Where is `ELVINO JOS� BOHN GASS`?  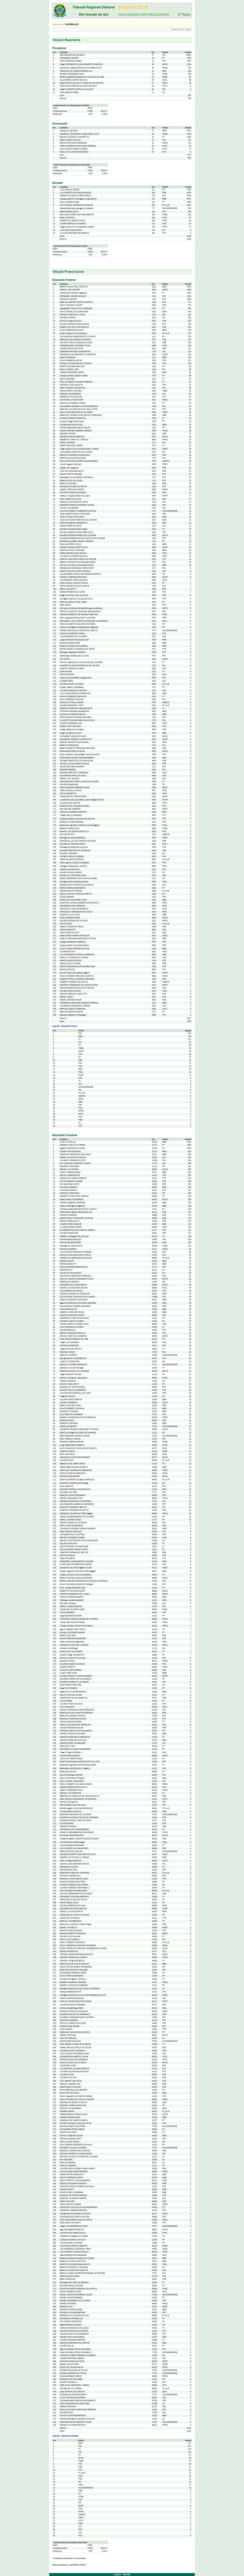 ELVINO JOS� BOHN GASS is located at coordinates (72, 422).